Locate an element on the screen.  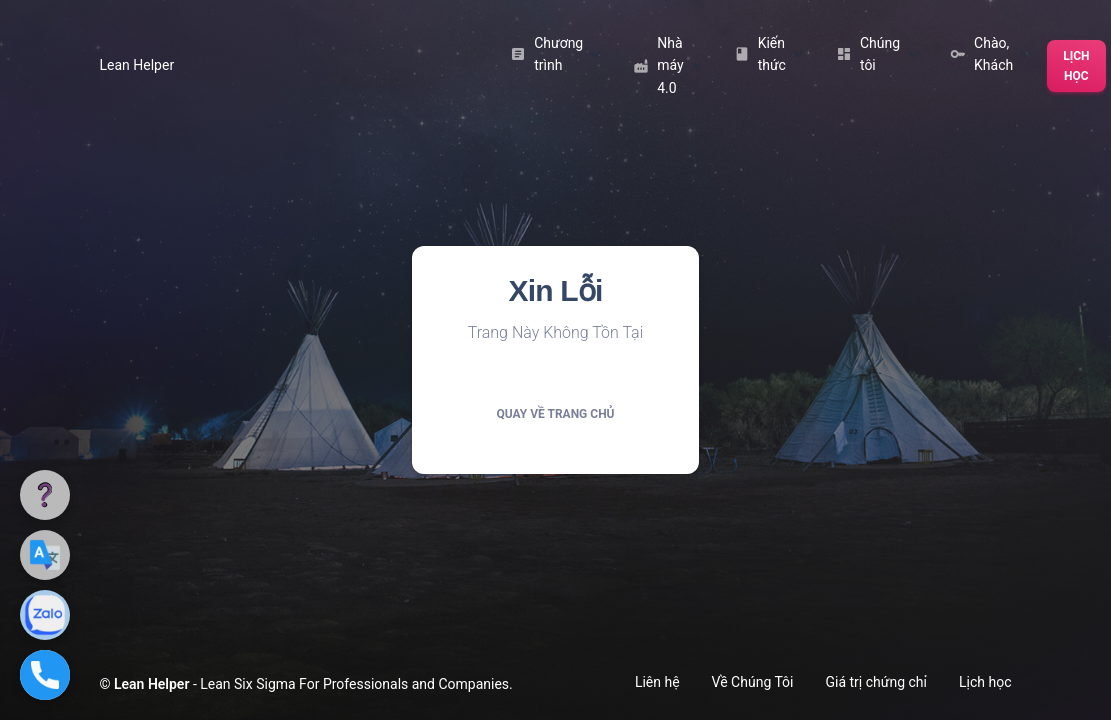
Nhà máy 4.0 is located at coordinates (667, 65).